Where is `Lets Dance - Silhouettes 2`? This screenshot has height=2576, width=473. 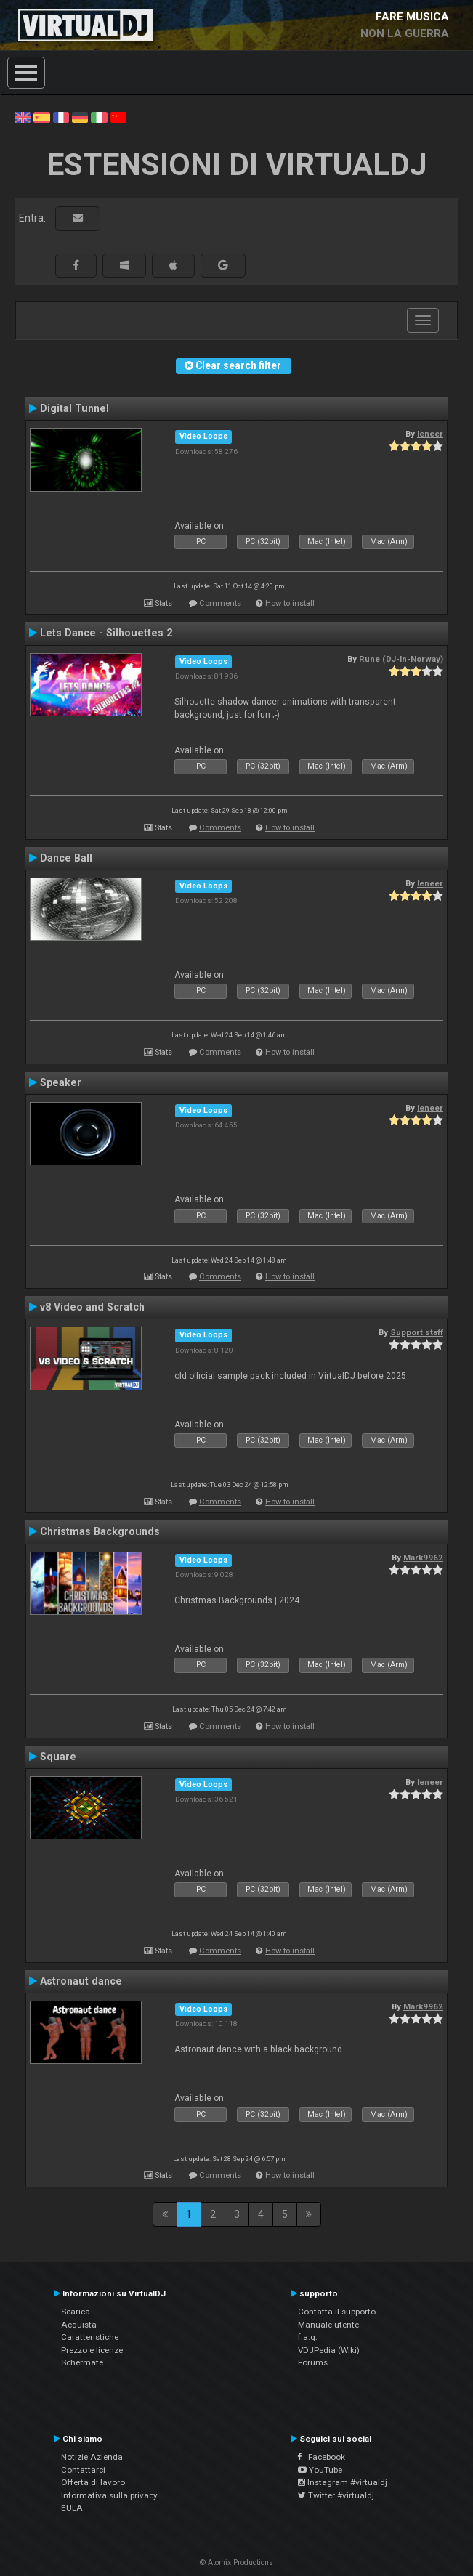
Lets Dance - Silhouettes 2 is located at coordinates (106, 633).